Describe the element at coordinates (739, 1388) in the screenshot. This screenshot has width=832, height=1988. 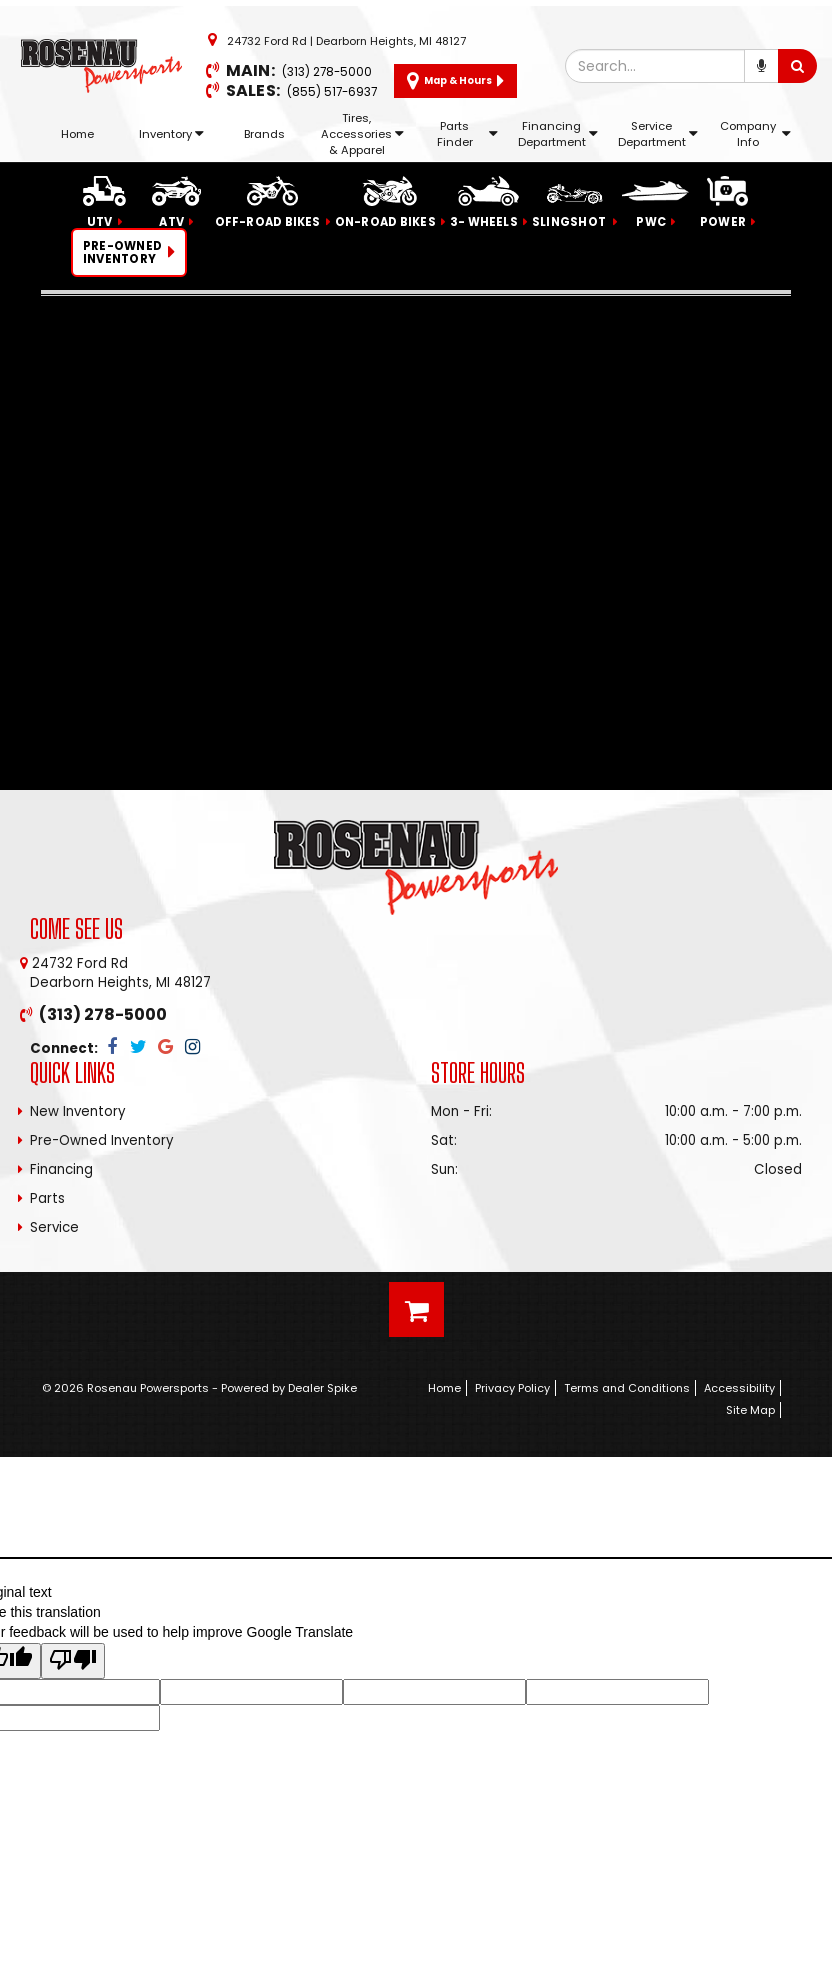
I see `Accessibility` at that location.